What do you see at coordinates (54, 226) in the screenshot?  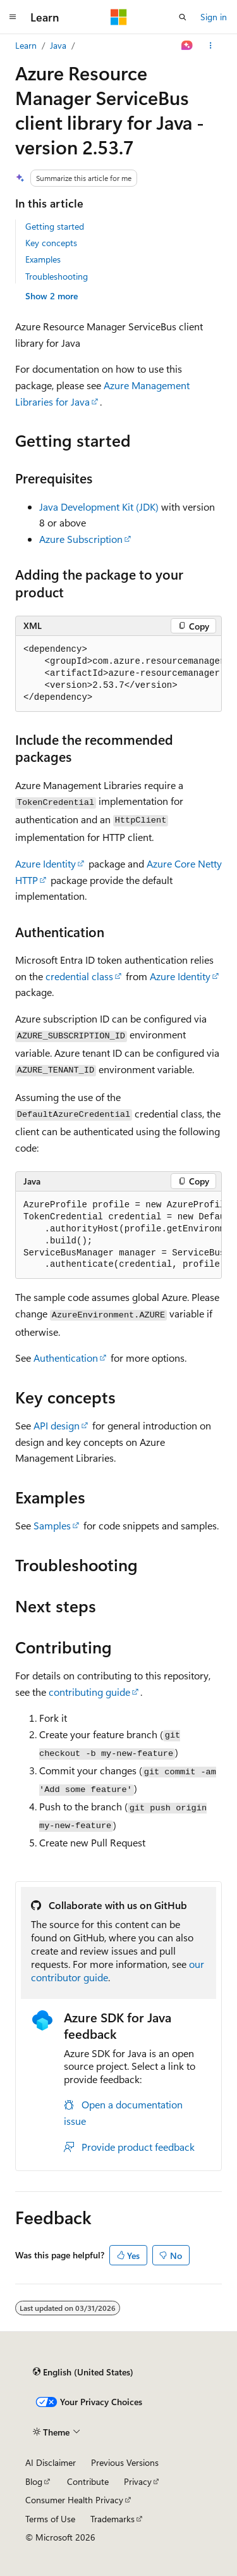 I see `Getting started` at bounding box center [54, 226].